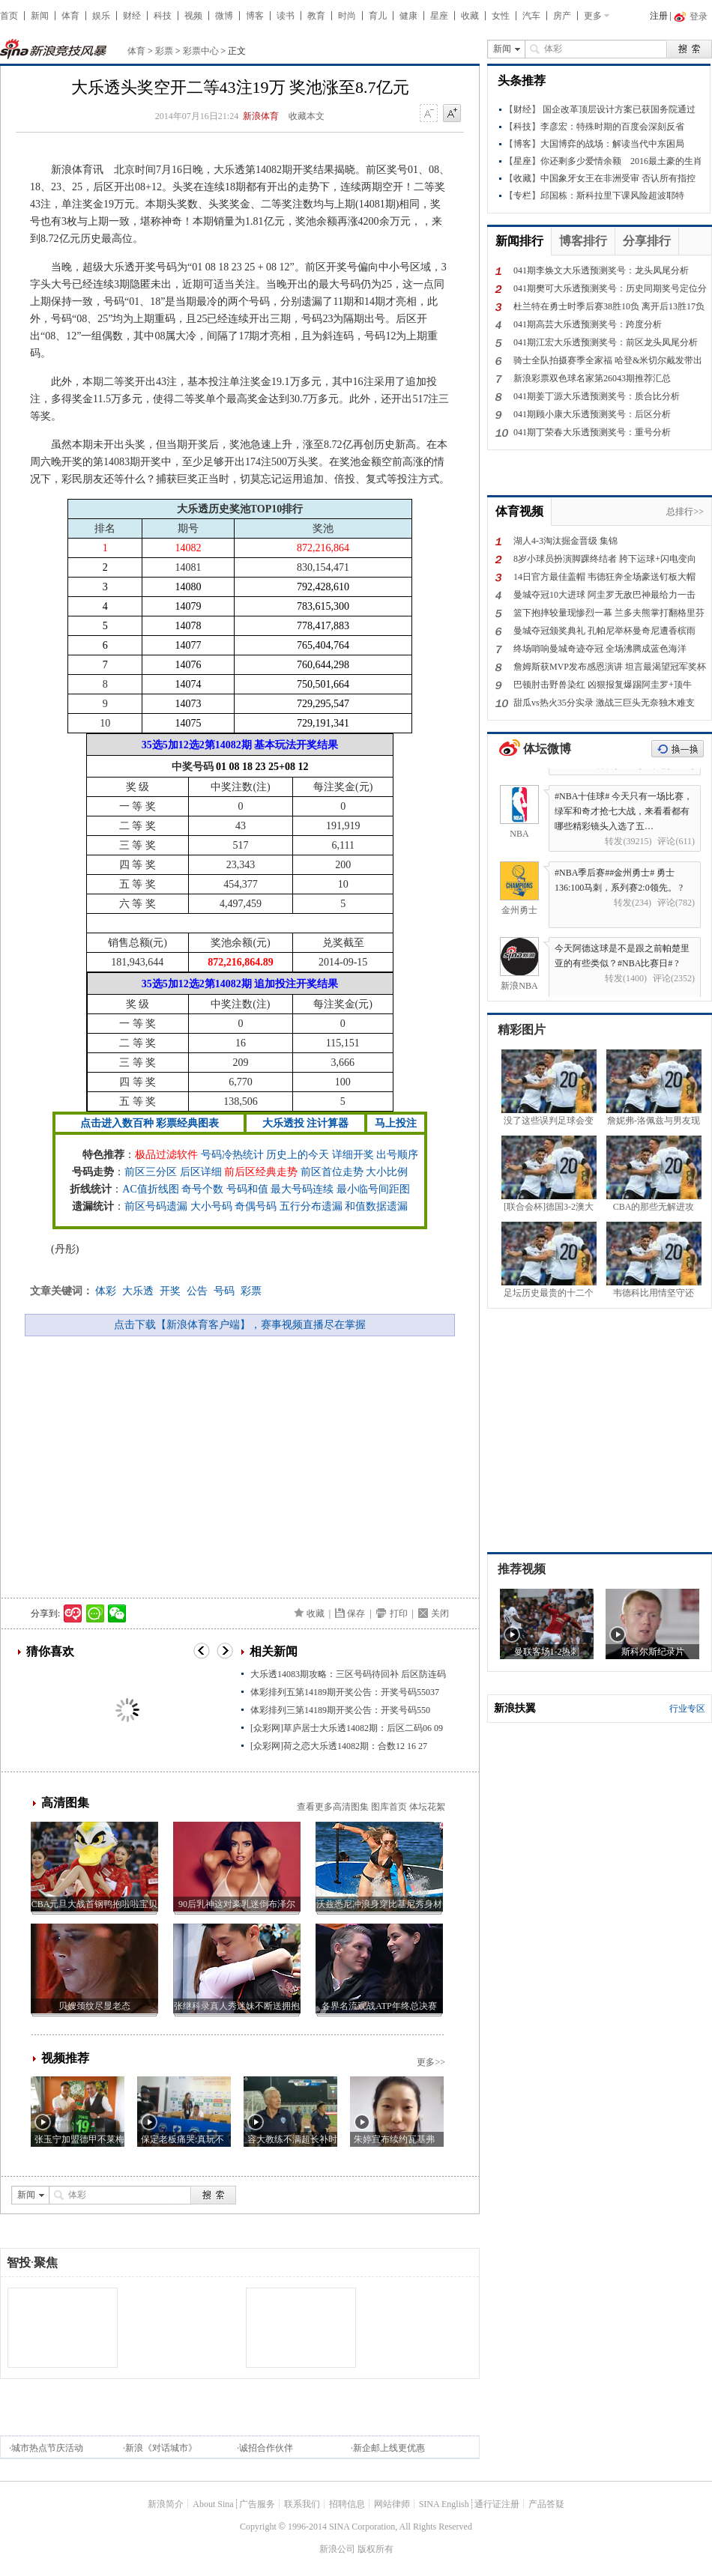 This screenshot has width=712, height=2576. I want to click on 收藏, so click(470, 15).